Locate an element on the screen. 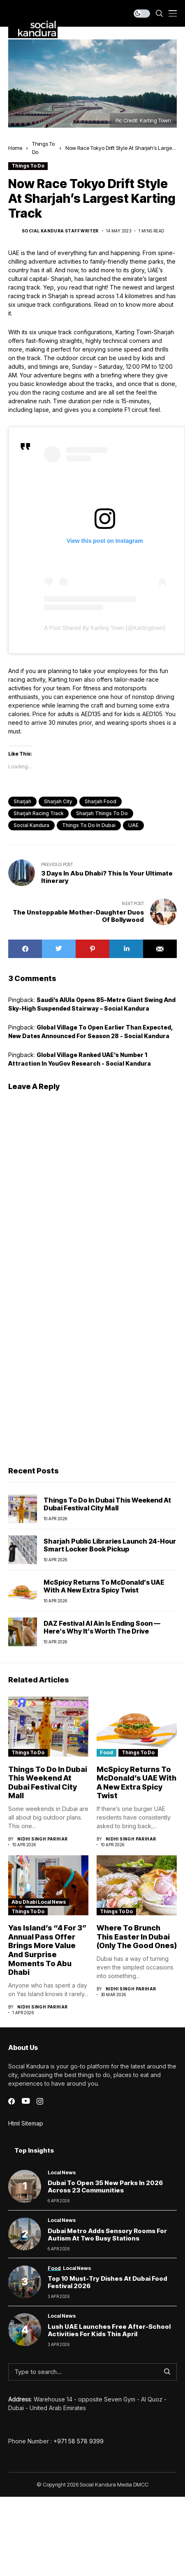 This screenshot has width=185, height=2576. Social Kandura Staff Writer is located at coordinates (60, 230).